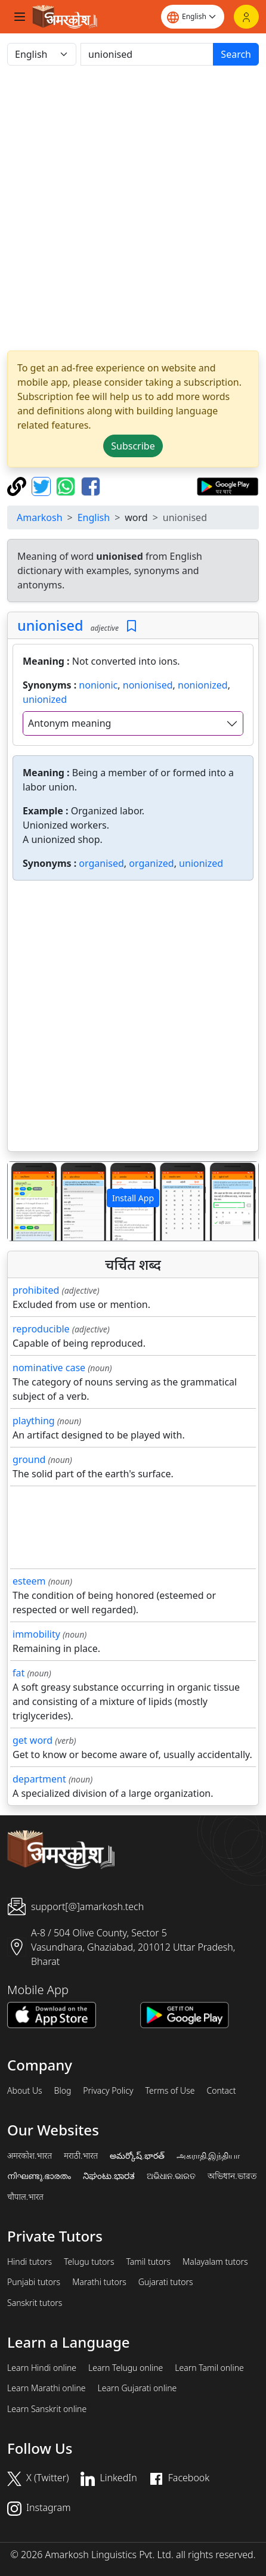 This screenshot has height=2576, width=266. I want to click on nonionic, so click(98, 685).